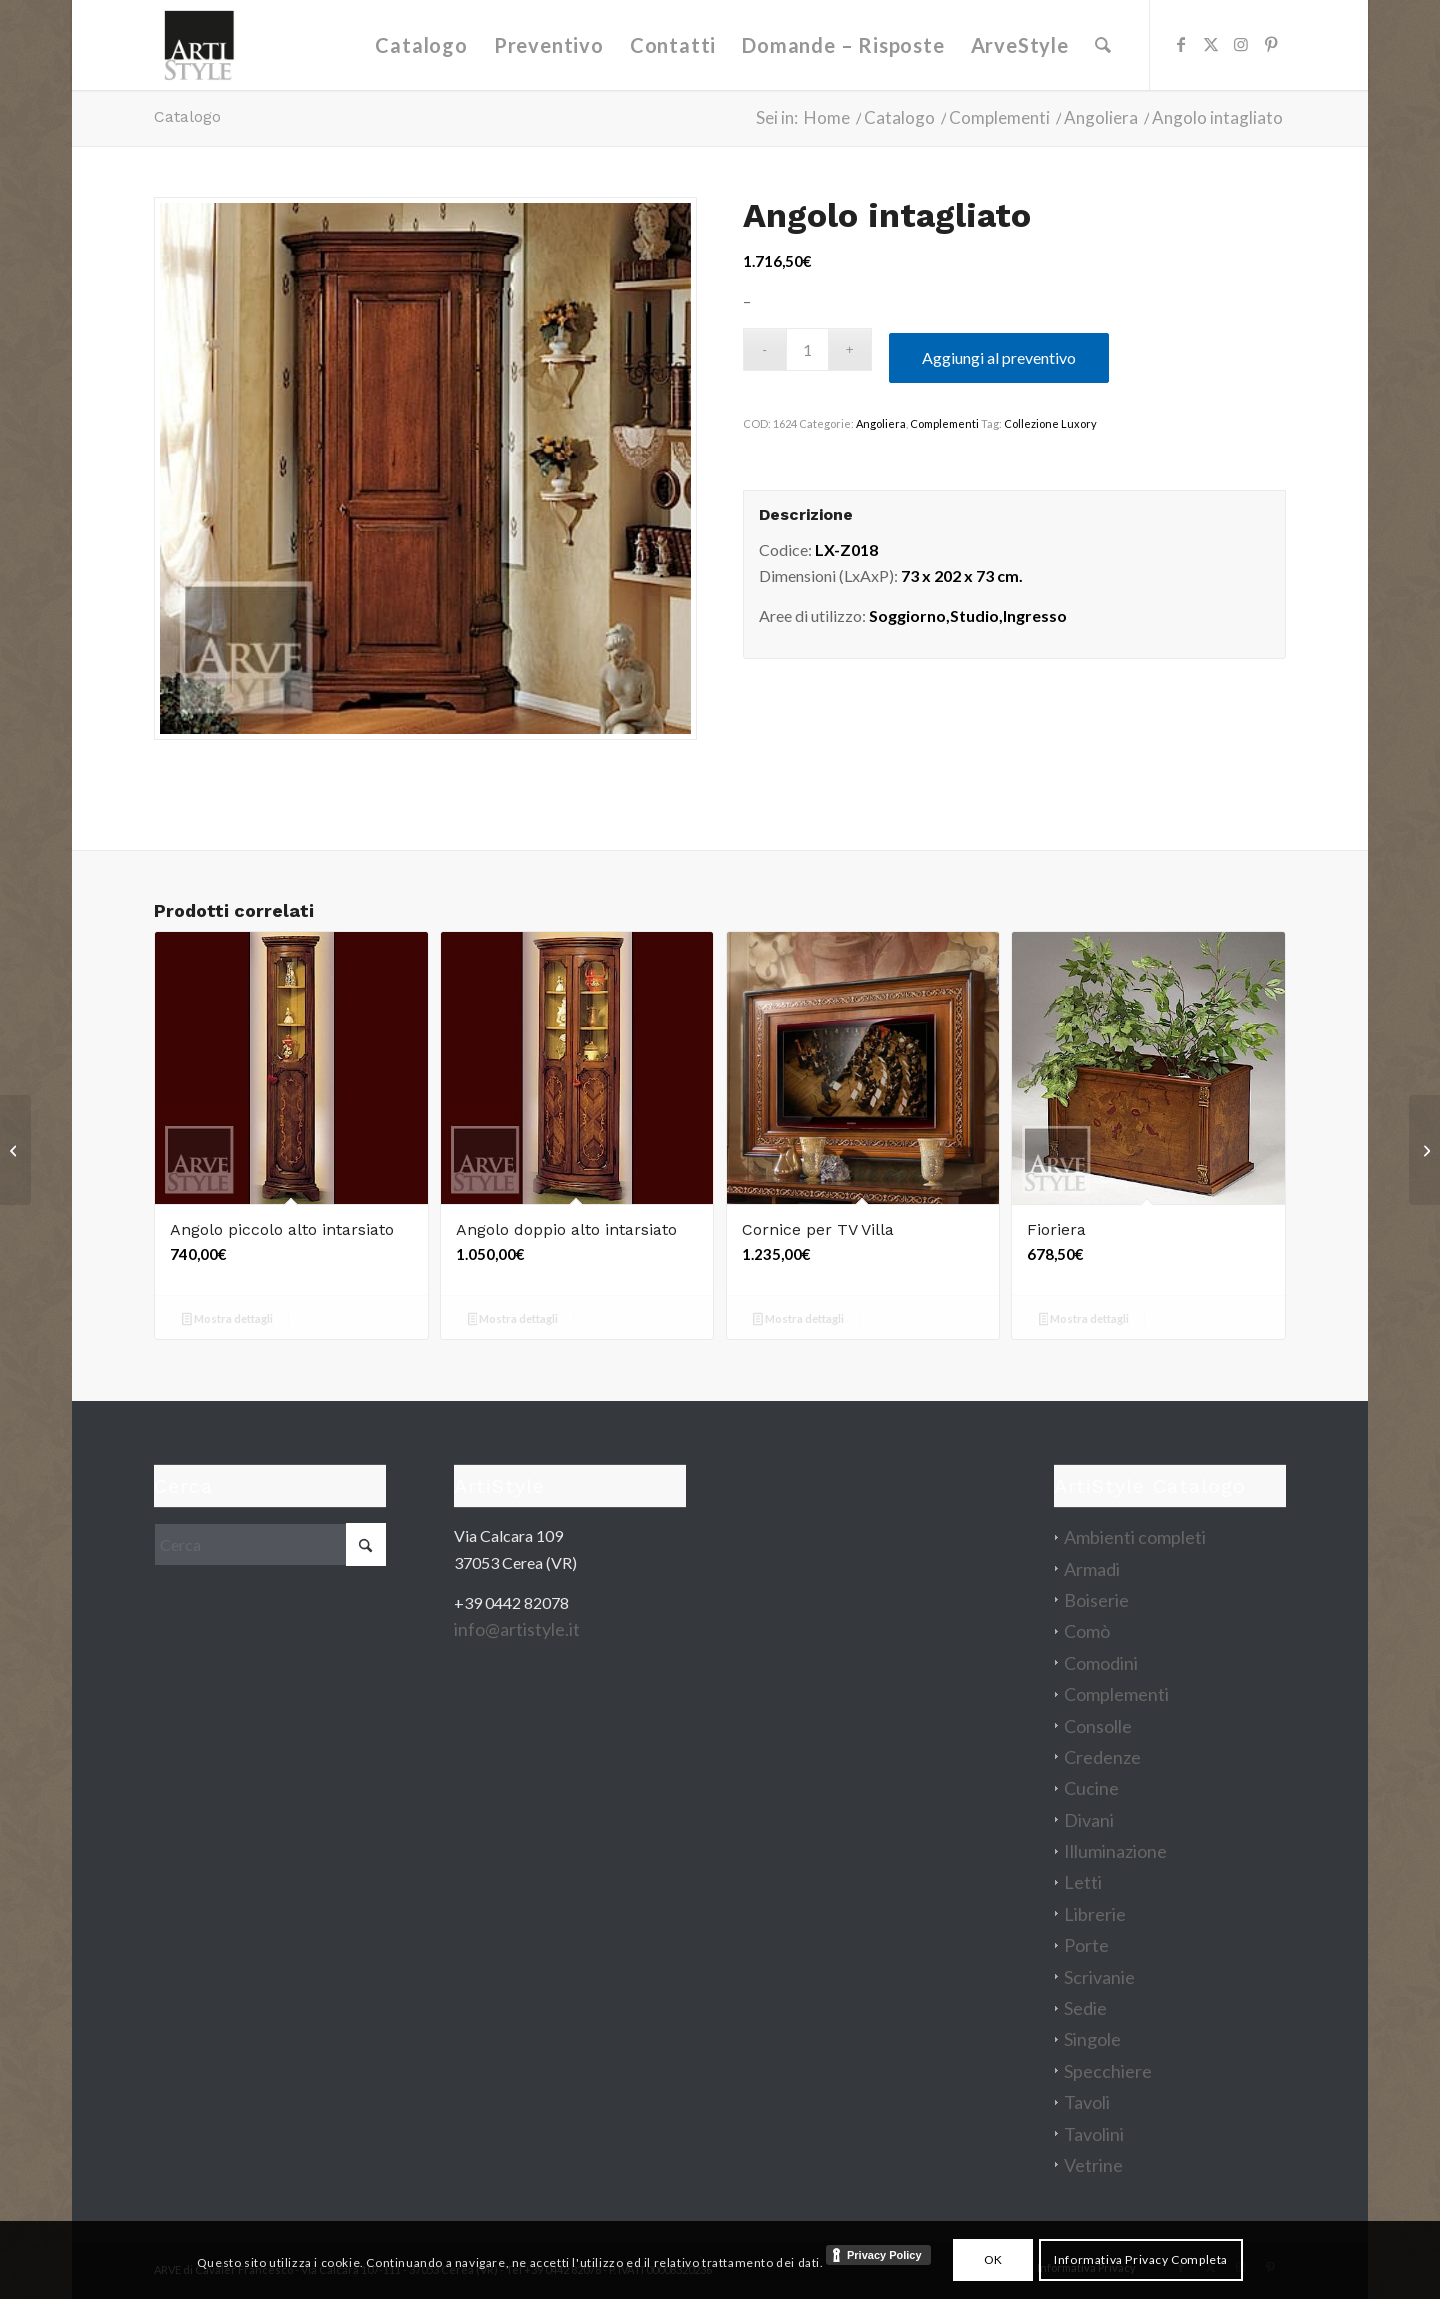 The image size is (1440, 2299). What do you see at coordinates (1098, 1726) in the screenshot?
I see `Consolle` at bounding box center [1098, 1726].